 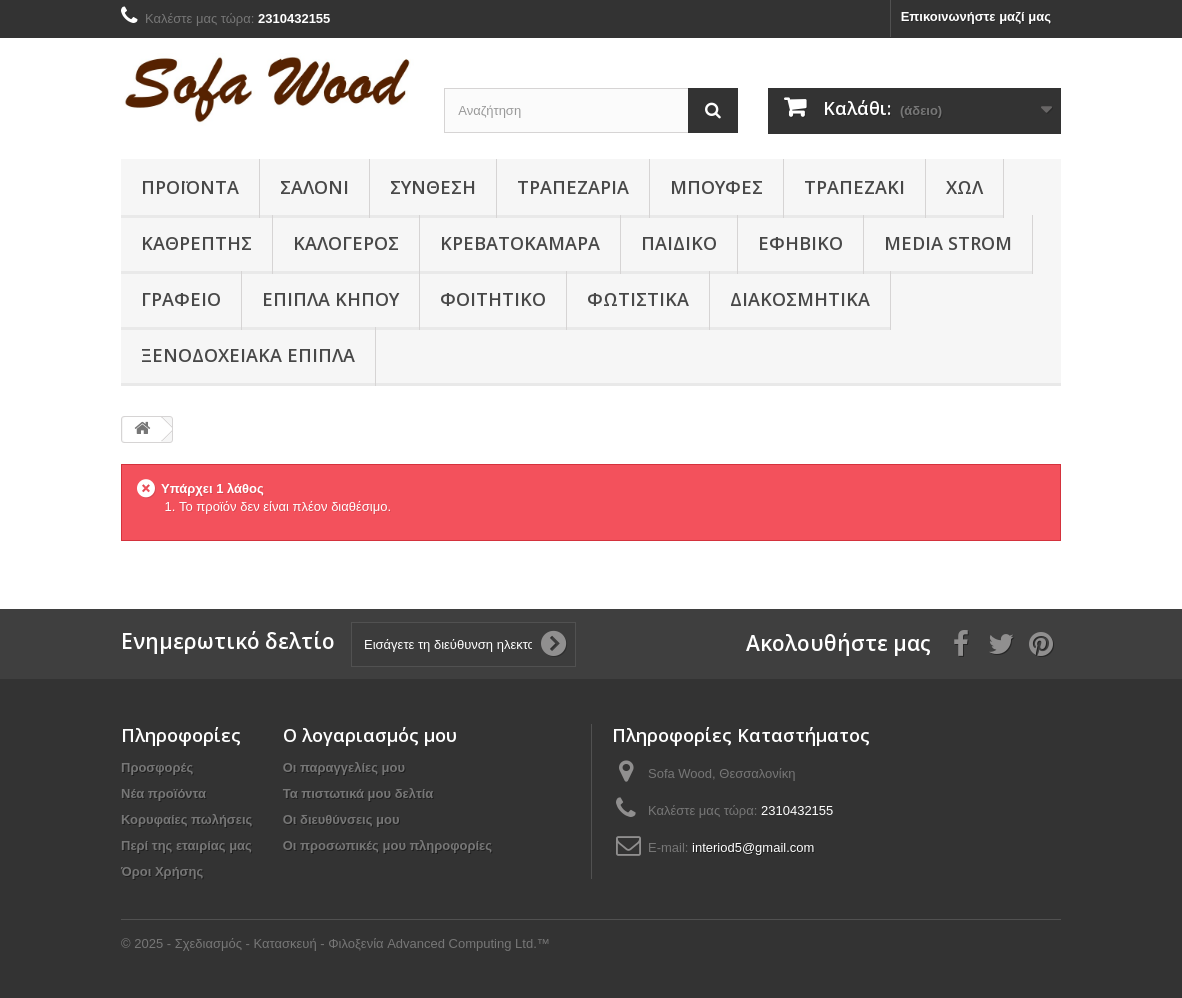 What do you see at coordinates (800, 299) in the screenshot?
I see `Διακοσμητικά` at bounding box center [800, 299].